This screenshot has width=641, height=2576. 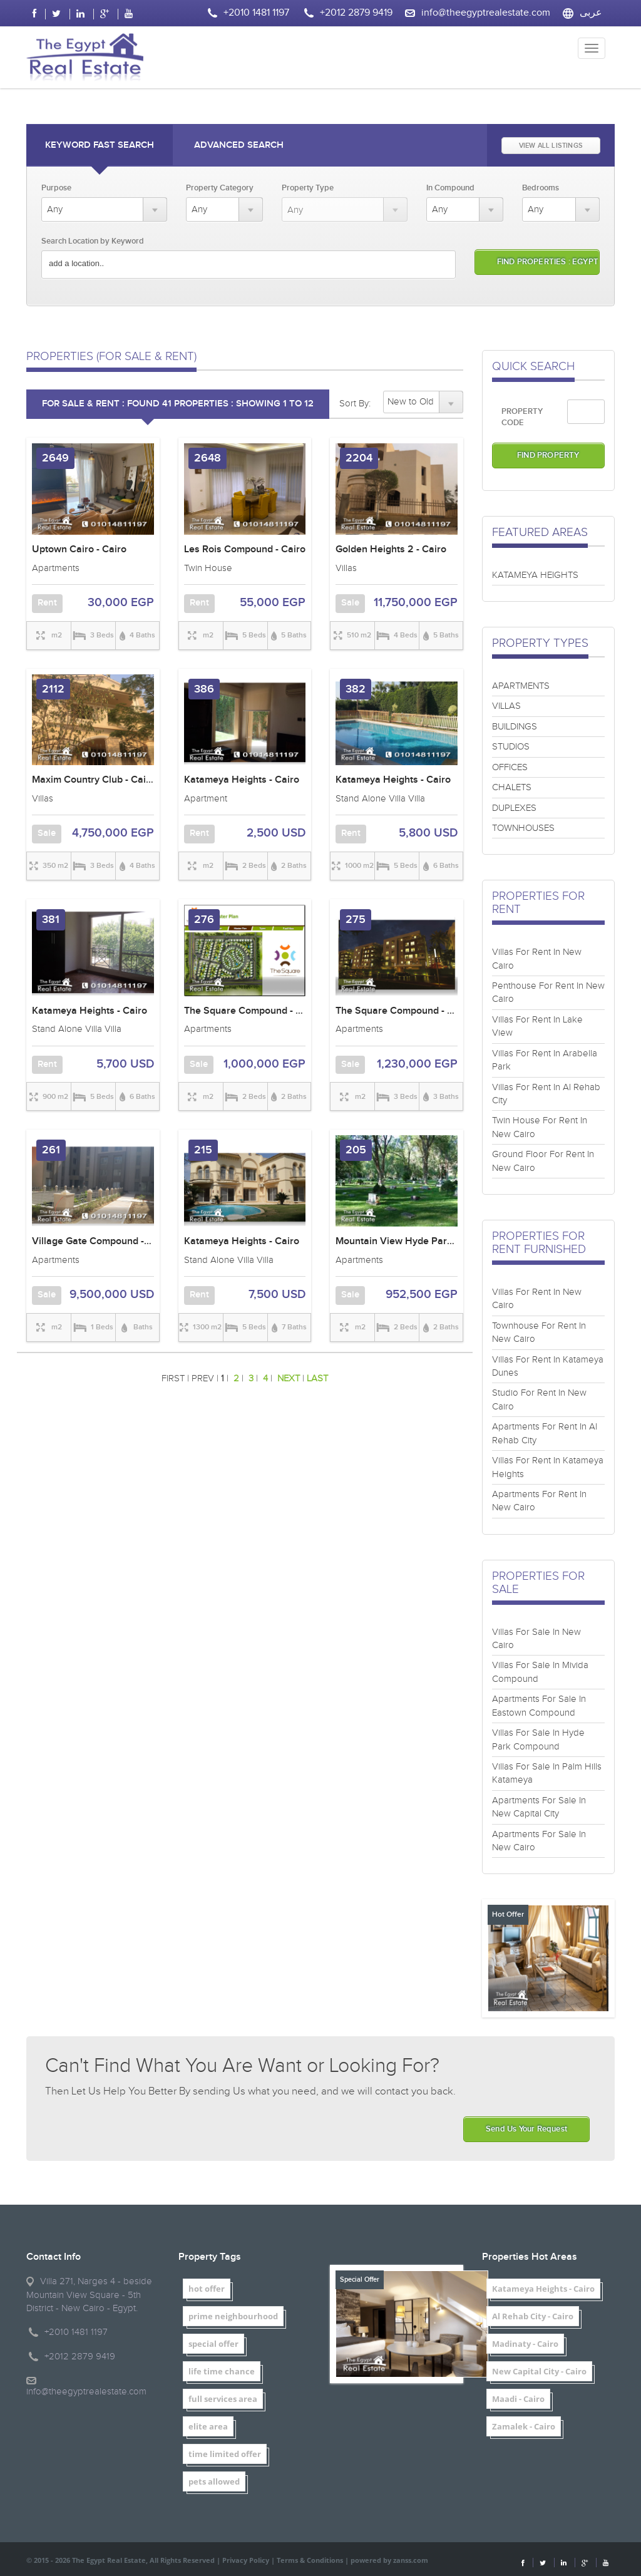 What do you see at coordinates (53, 689) in the screenshot?
I see `2112` at bounding box center [53, 689].